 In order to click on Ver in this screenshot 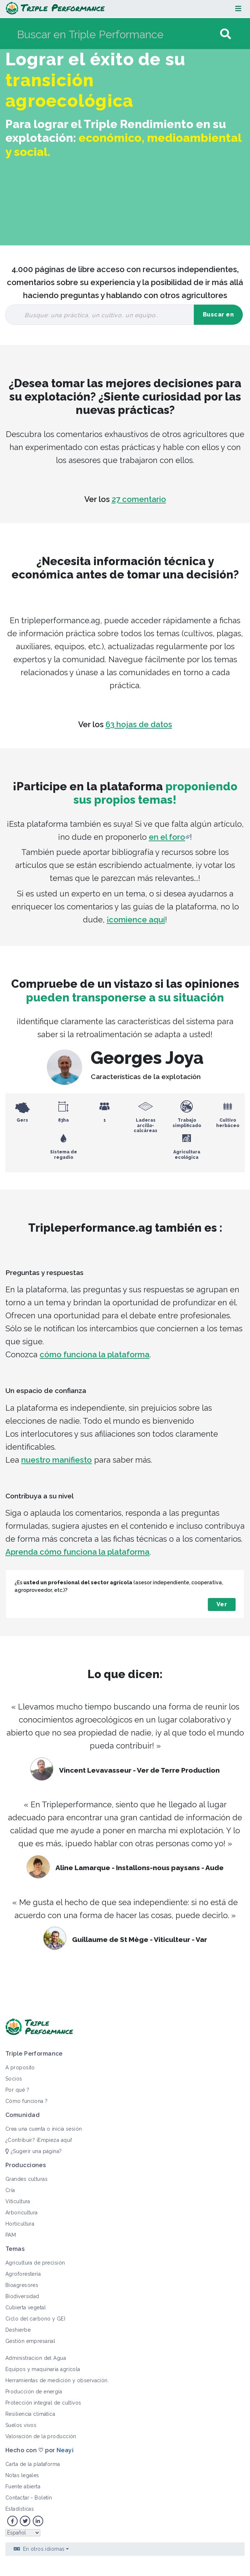, I will do `click(221, 1604)`.